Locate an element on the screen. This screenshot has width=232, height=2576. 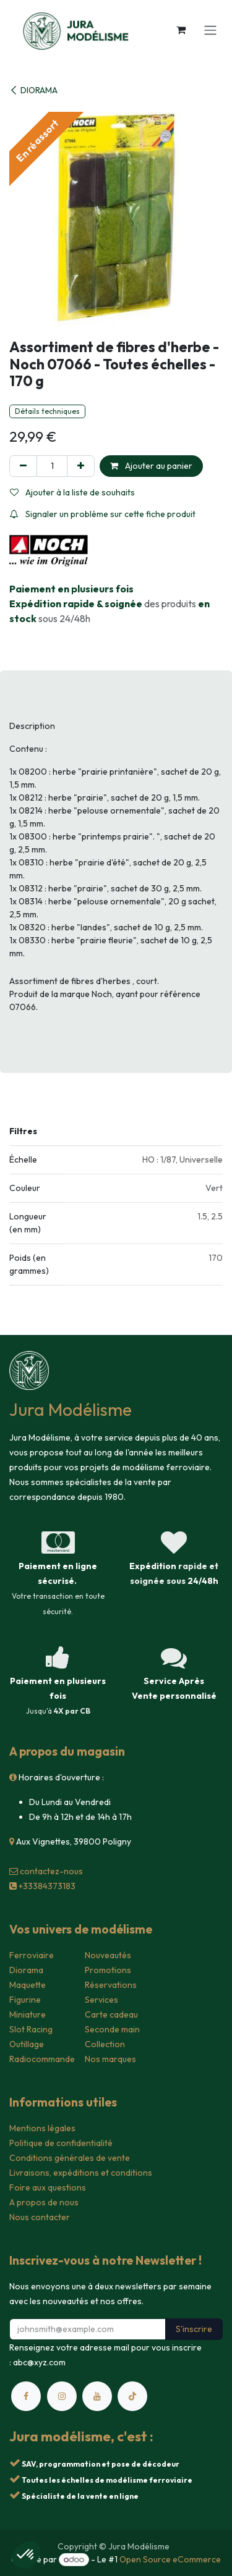
[Ajouter] is located at coordinates (81, 466).